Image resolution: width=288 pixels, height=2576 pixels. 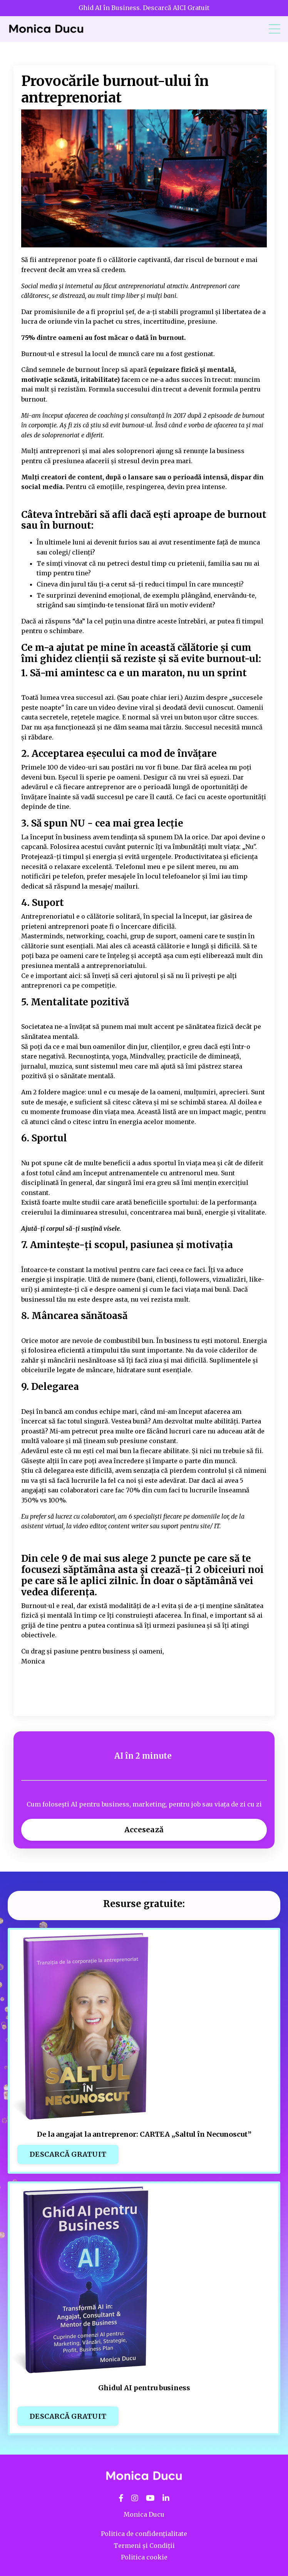 What do you see at coordinates (144, 2533) in the screenshot?
I see `Politica de confidențialitate` at bounding box center [144, 2533].